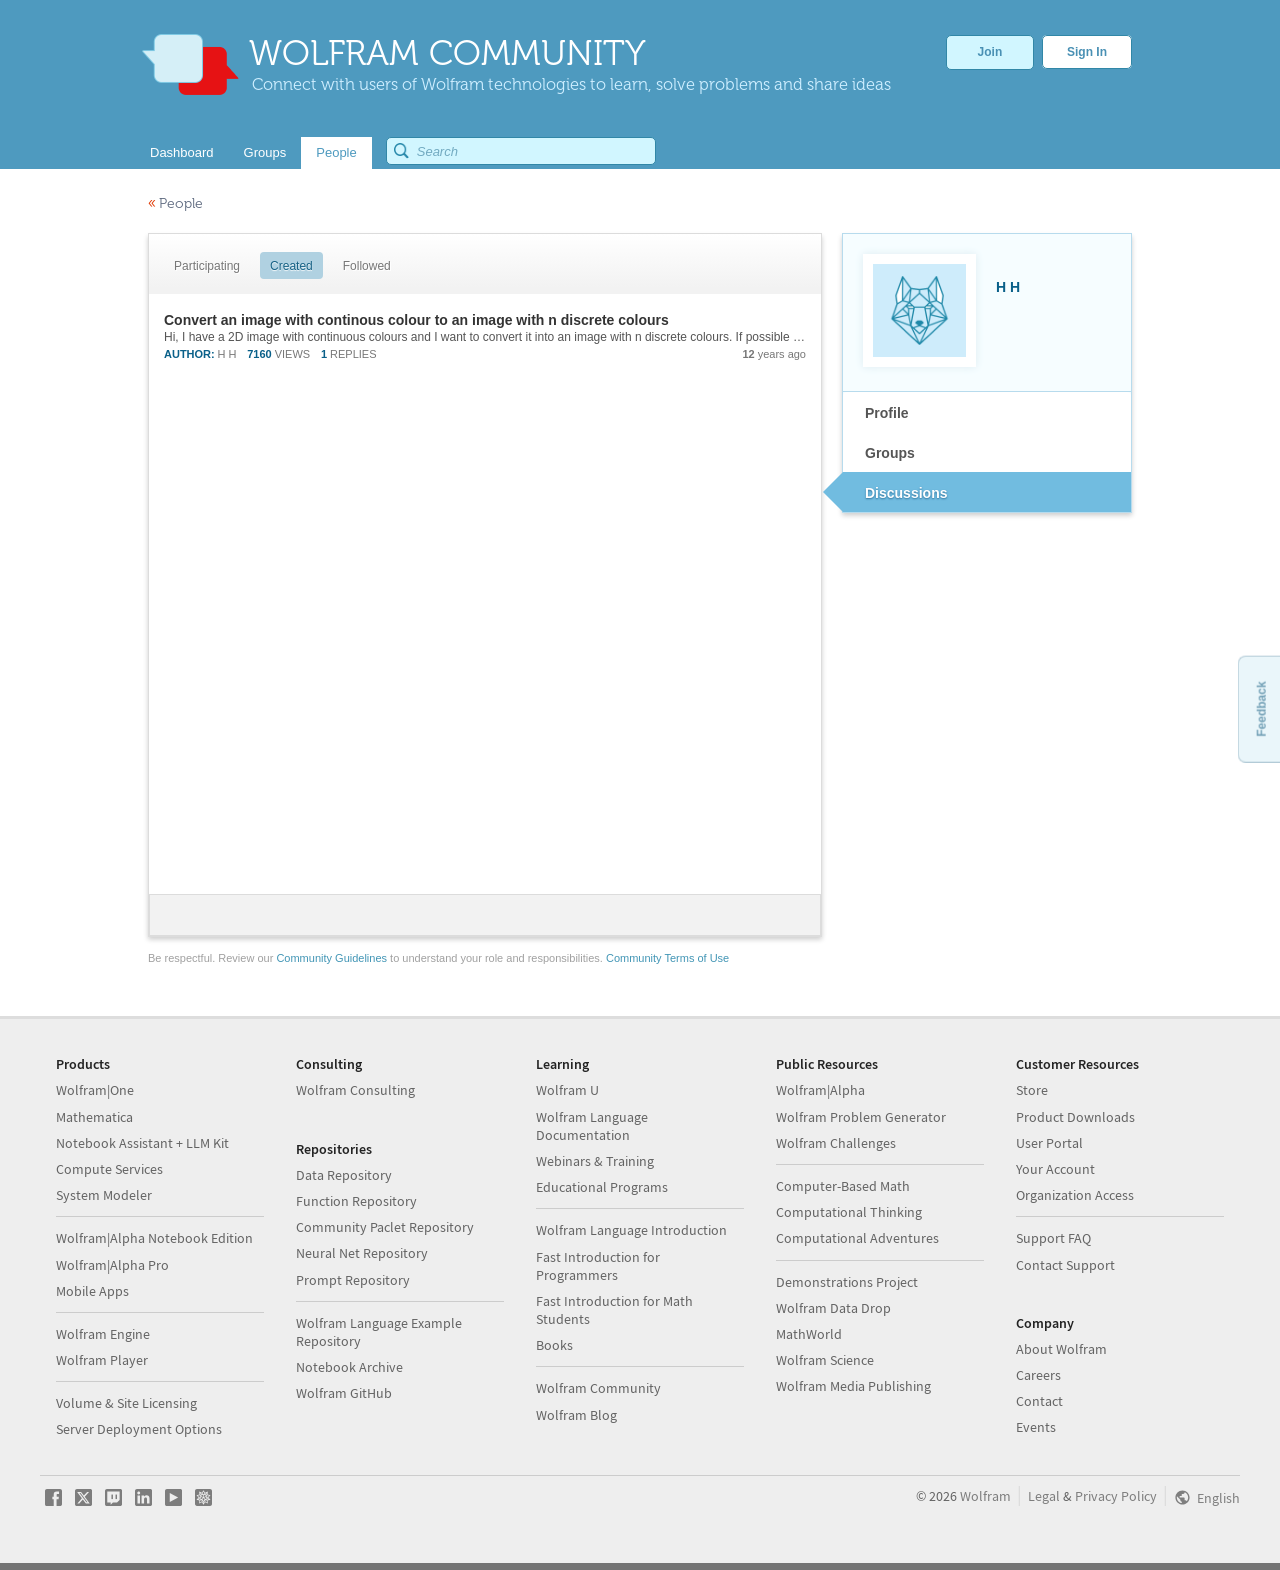 Image resolution: width=1280 pixels, height=1570 pixels. What do you see at coordinates (843, 1186) in the screenshot?
I see `Computer-Based Math` at bounding box center [843, 1186].